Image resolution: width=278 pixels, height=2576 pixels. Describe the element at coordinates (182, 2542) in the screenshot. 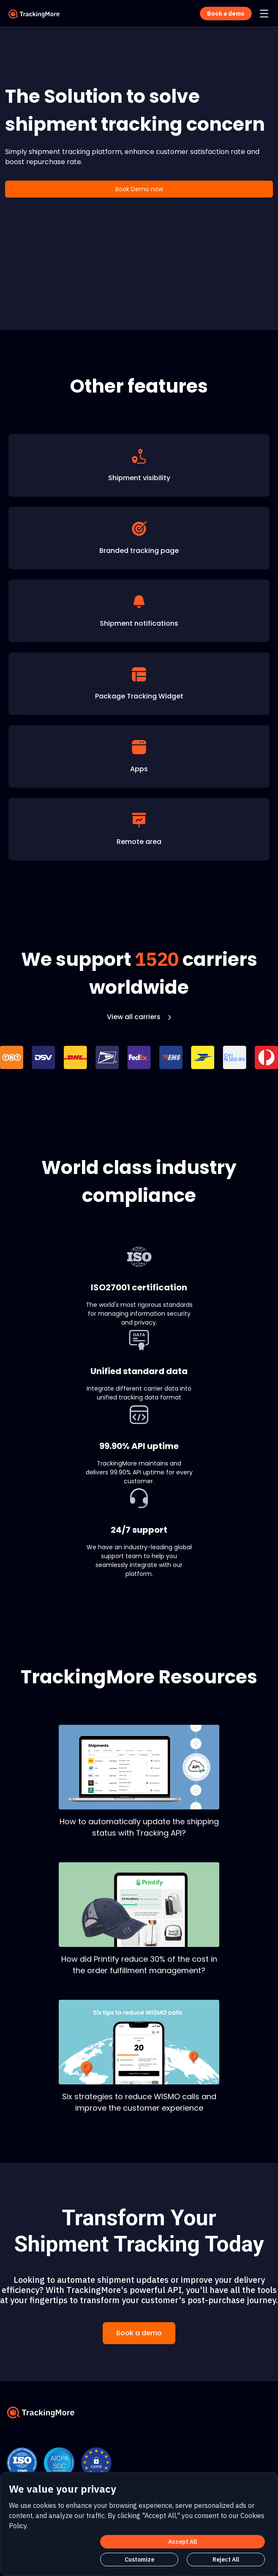

I see `Accept All` at that location.